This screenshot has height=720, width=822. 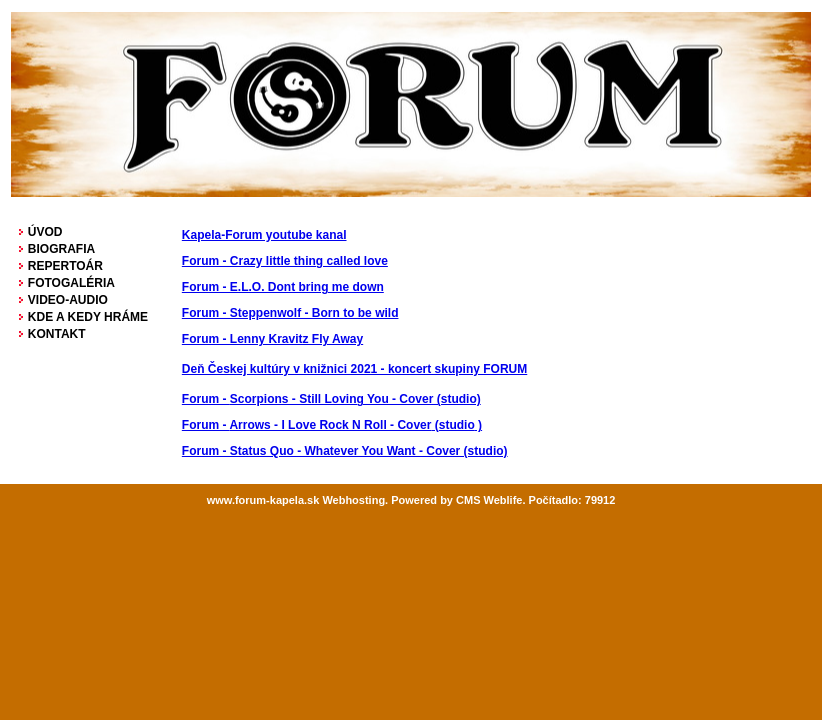 I want to click on BIOGRAFIA, so click(x=61, y=249).